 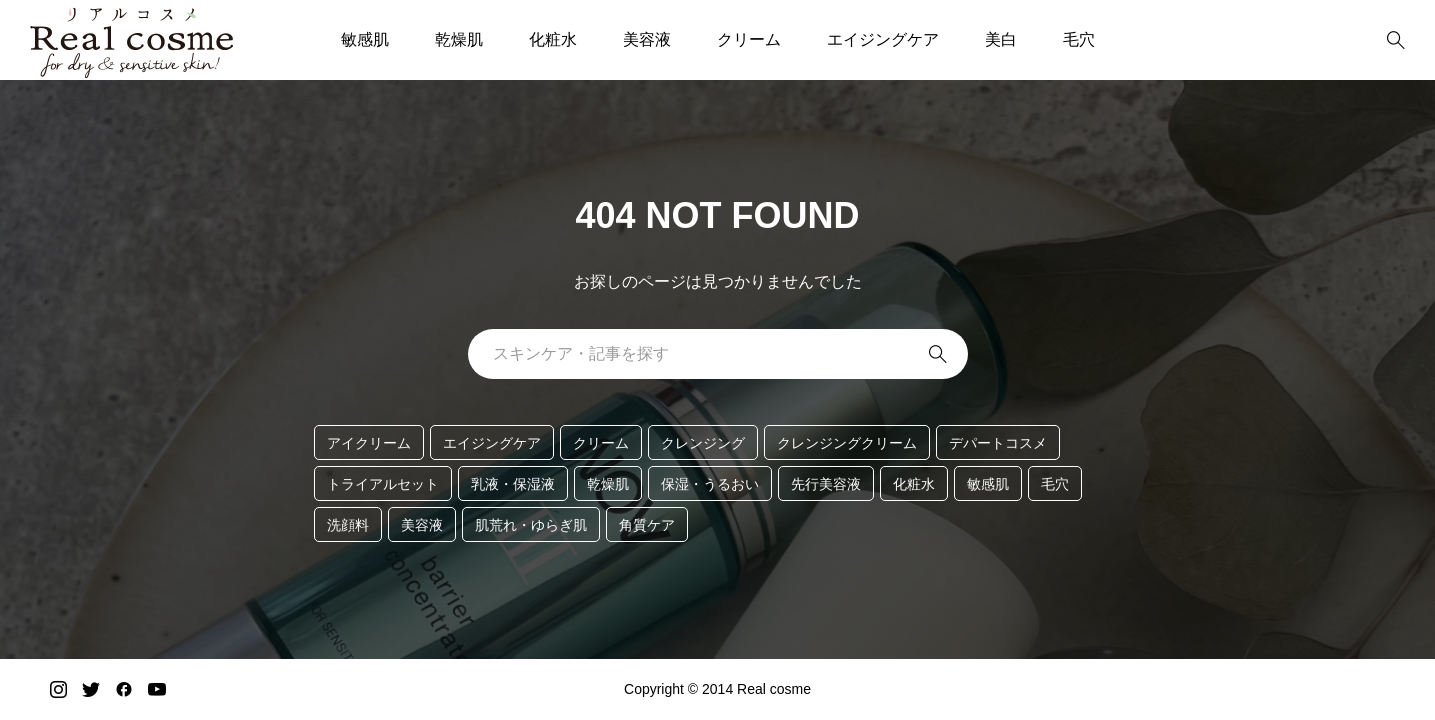 What do you see at coordinates (847, 443) in the screenshot?
I see `クレンジングクリーム` at bounding box center [847, 443].